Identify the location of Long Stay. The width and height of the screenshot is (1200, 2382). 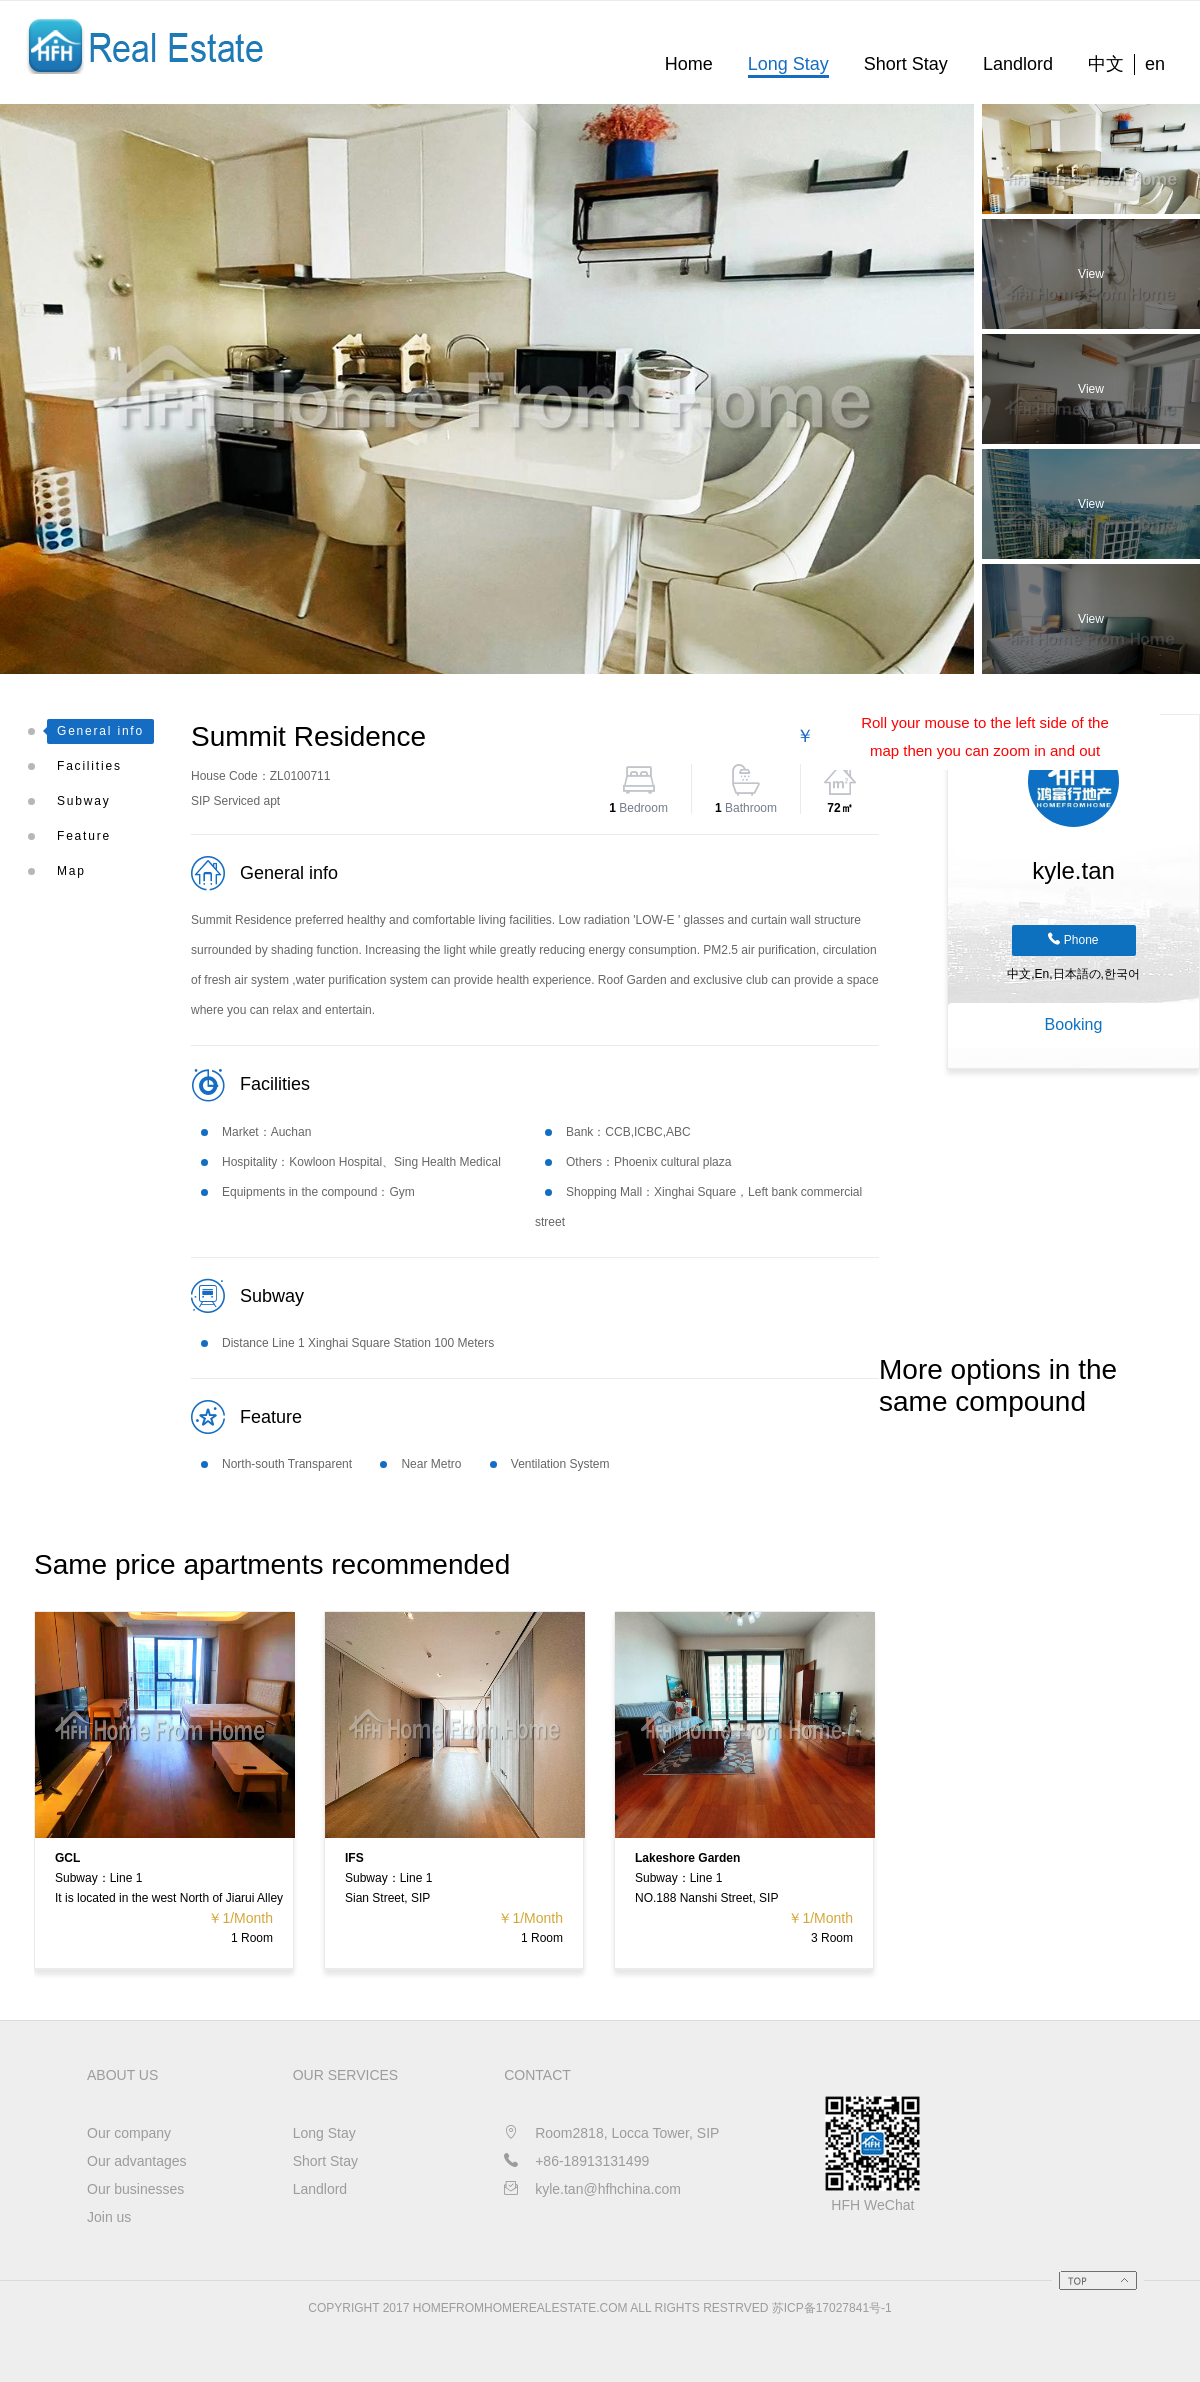
(788, 64).